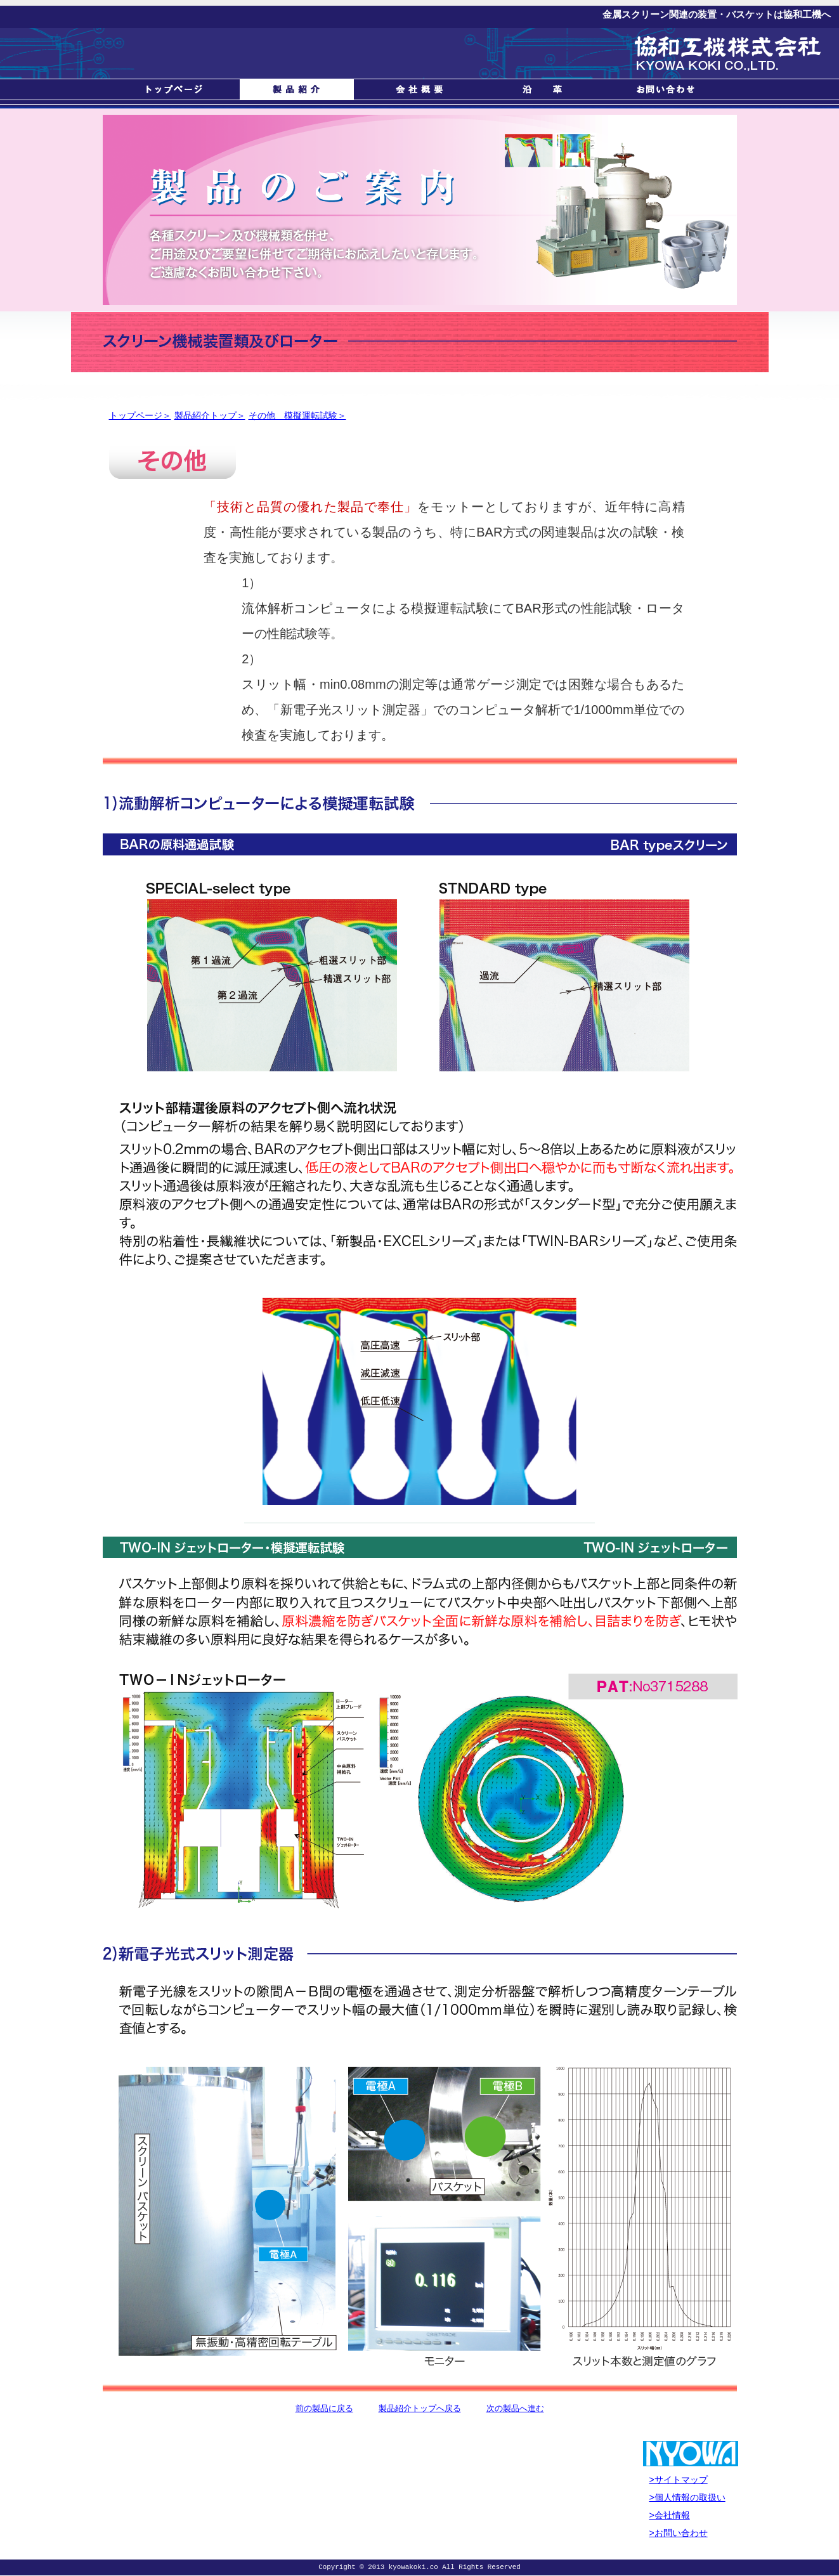 The image size is (839, 2576). What do you see at coordinates (669, 2515) in the screenshot?
I see `>会社情報` at bounding box center [669, 2515].